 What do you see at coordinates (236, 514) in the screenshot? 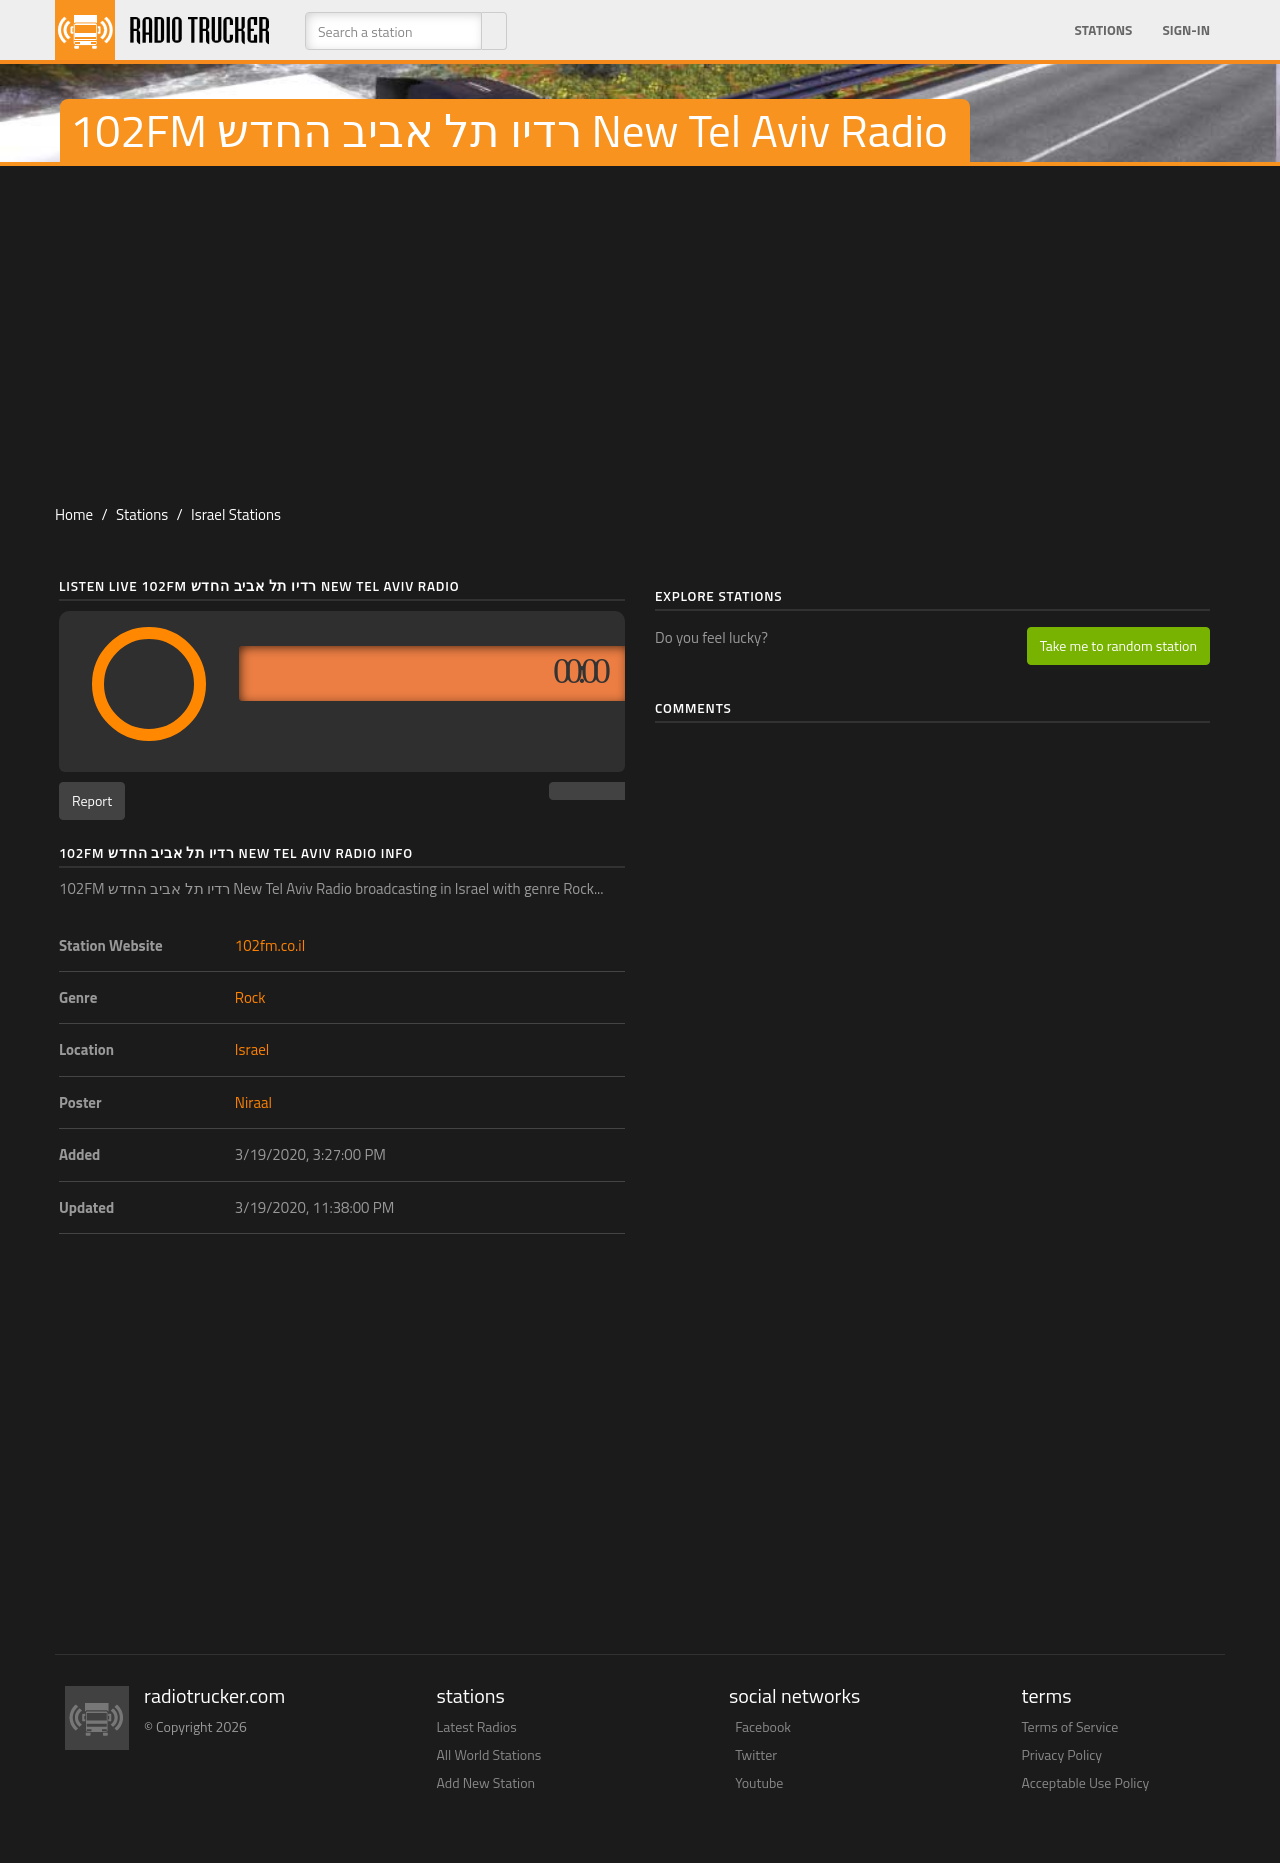
I see `Israel Stations` at bounding box center [236, 514].